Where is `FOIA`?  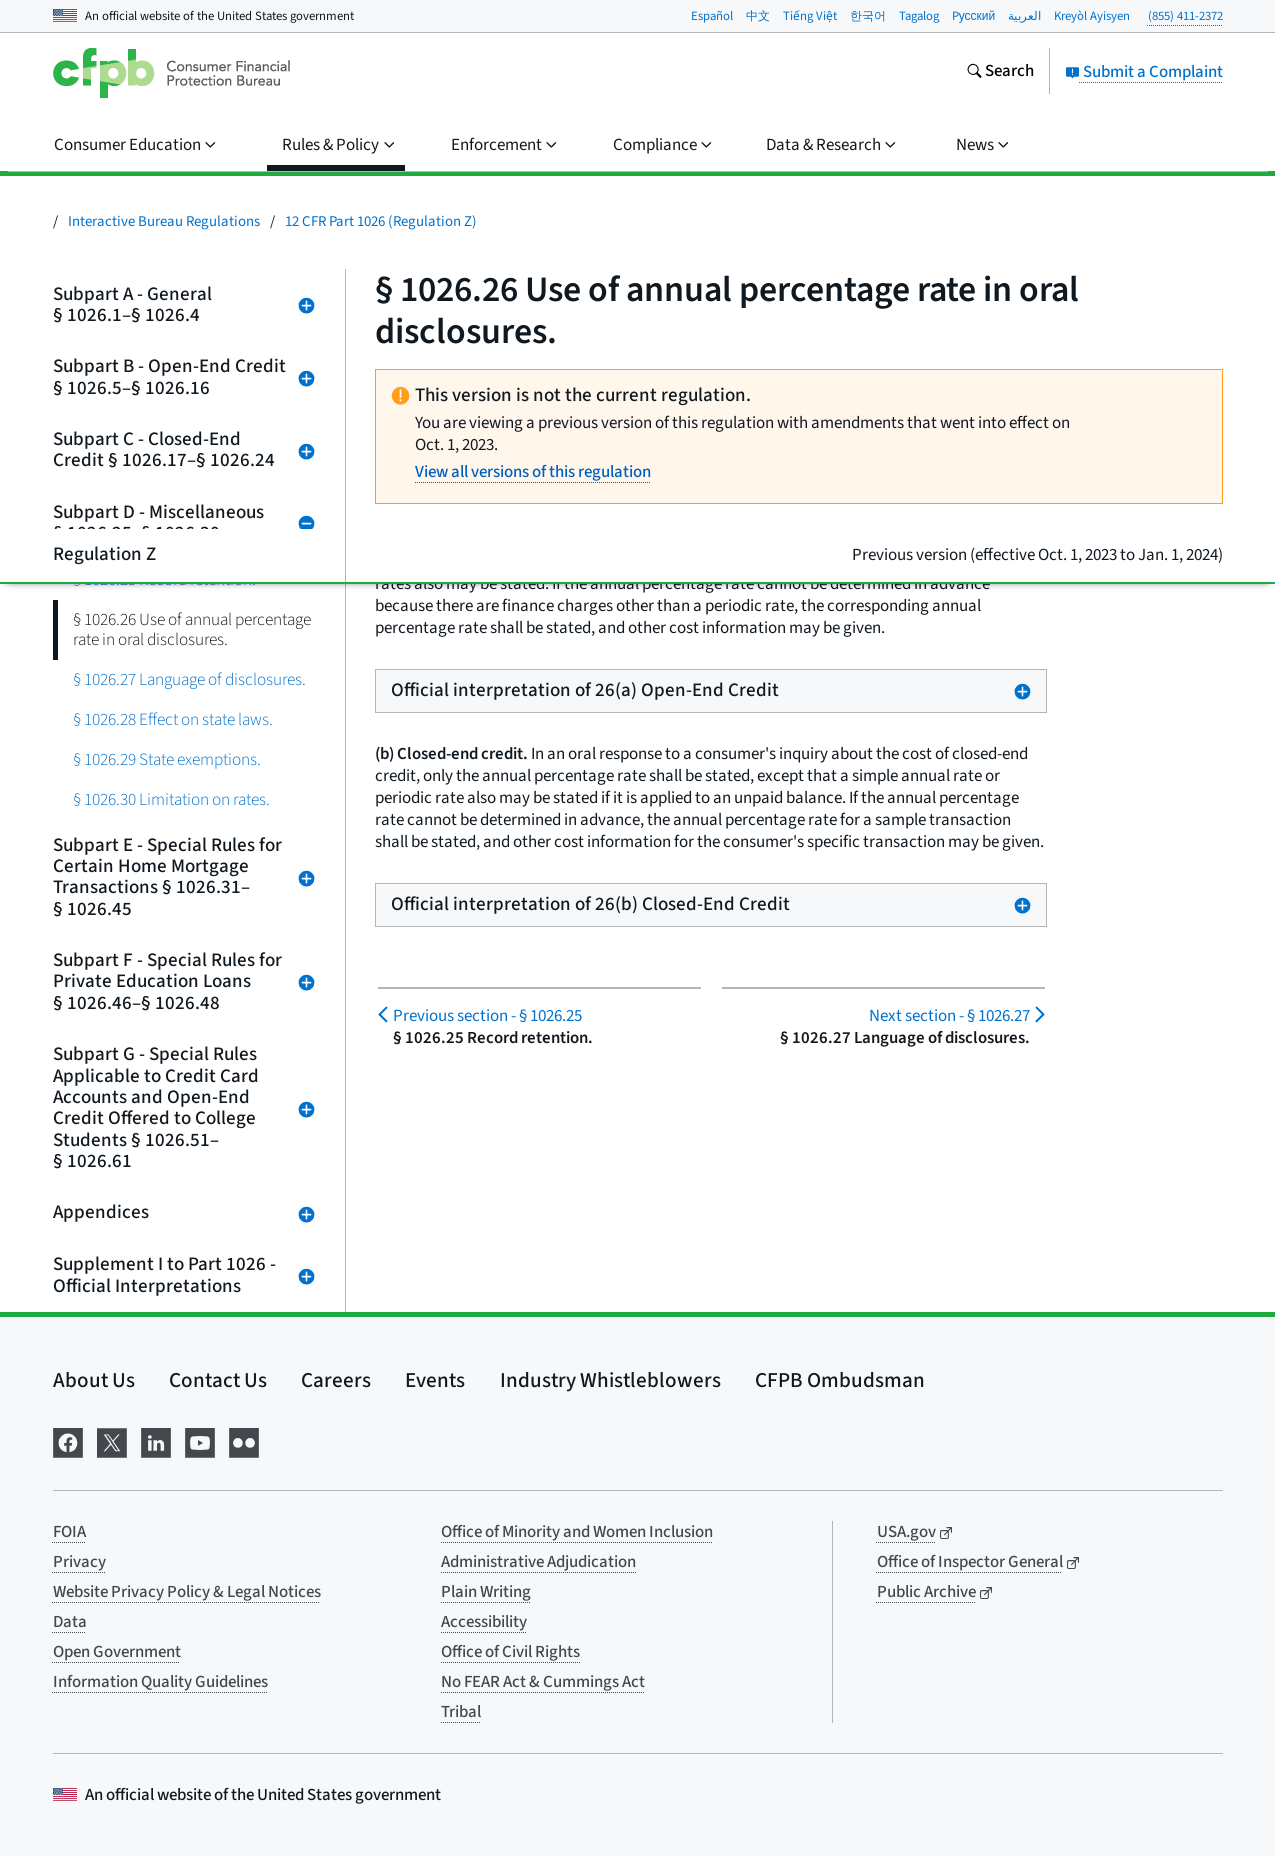 FOIA is located at coordinates (69, 1532).